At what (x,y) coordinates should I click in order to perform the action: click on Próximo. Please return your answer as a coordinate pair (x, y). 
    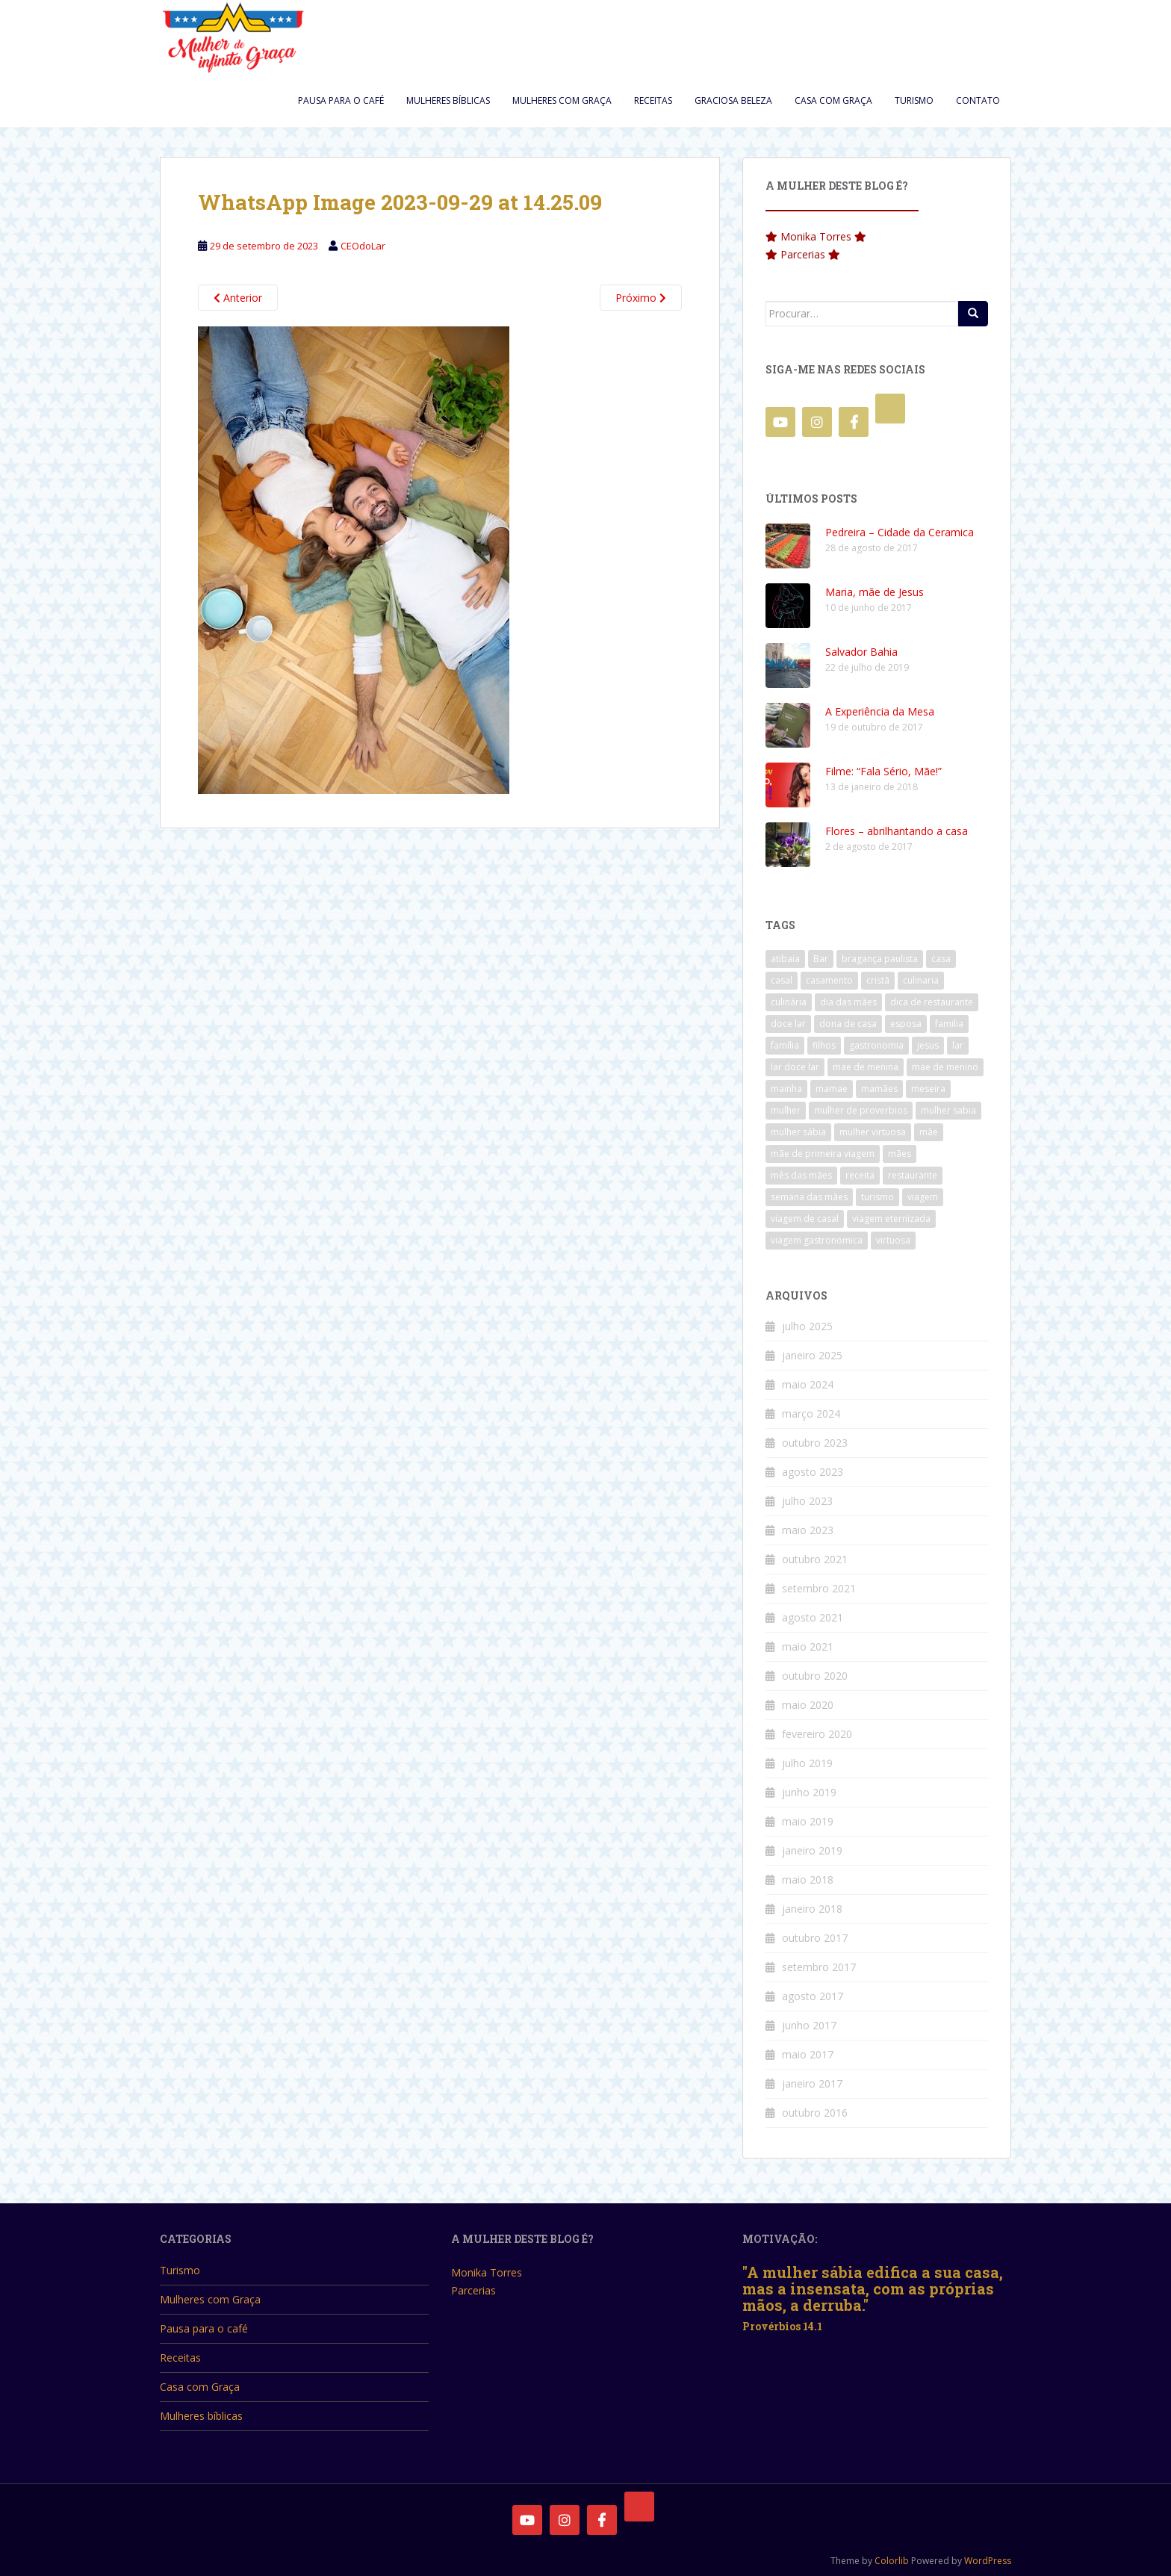
    Looking at the image, I should click on (640, 298).